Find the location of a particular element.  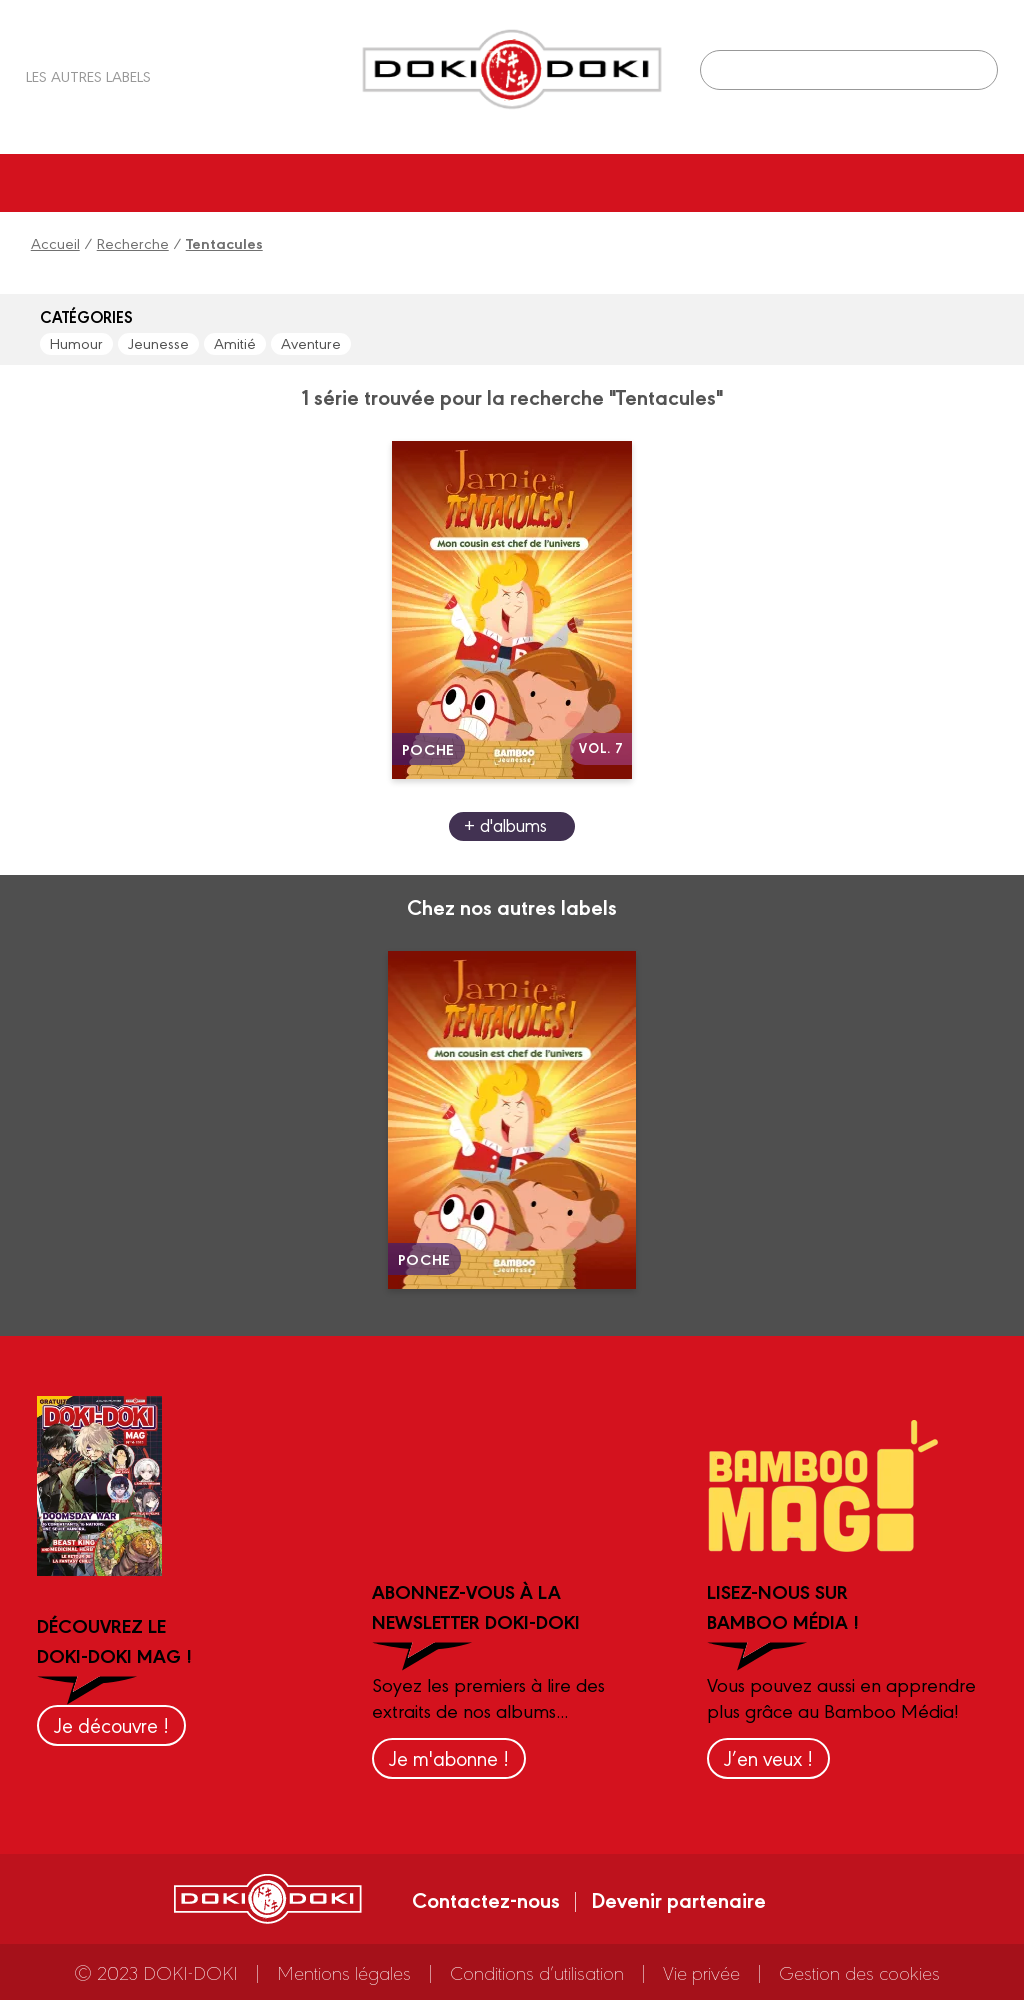

Les autres labels is located at coordinates (88, 75).